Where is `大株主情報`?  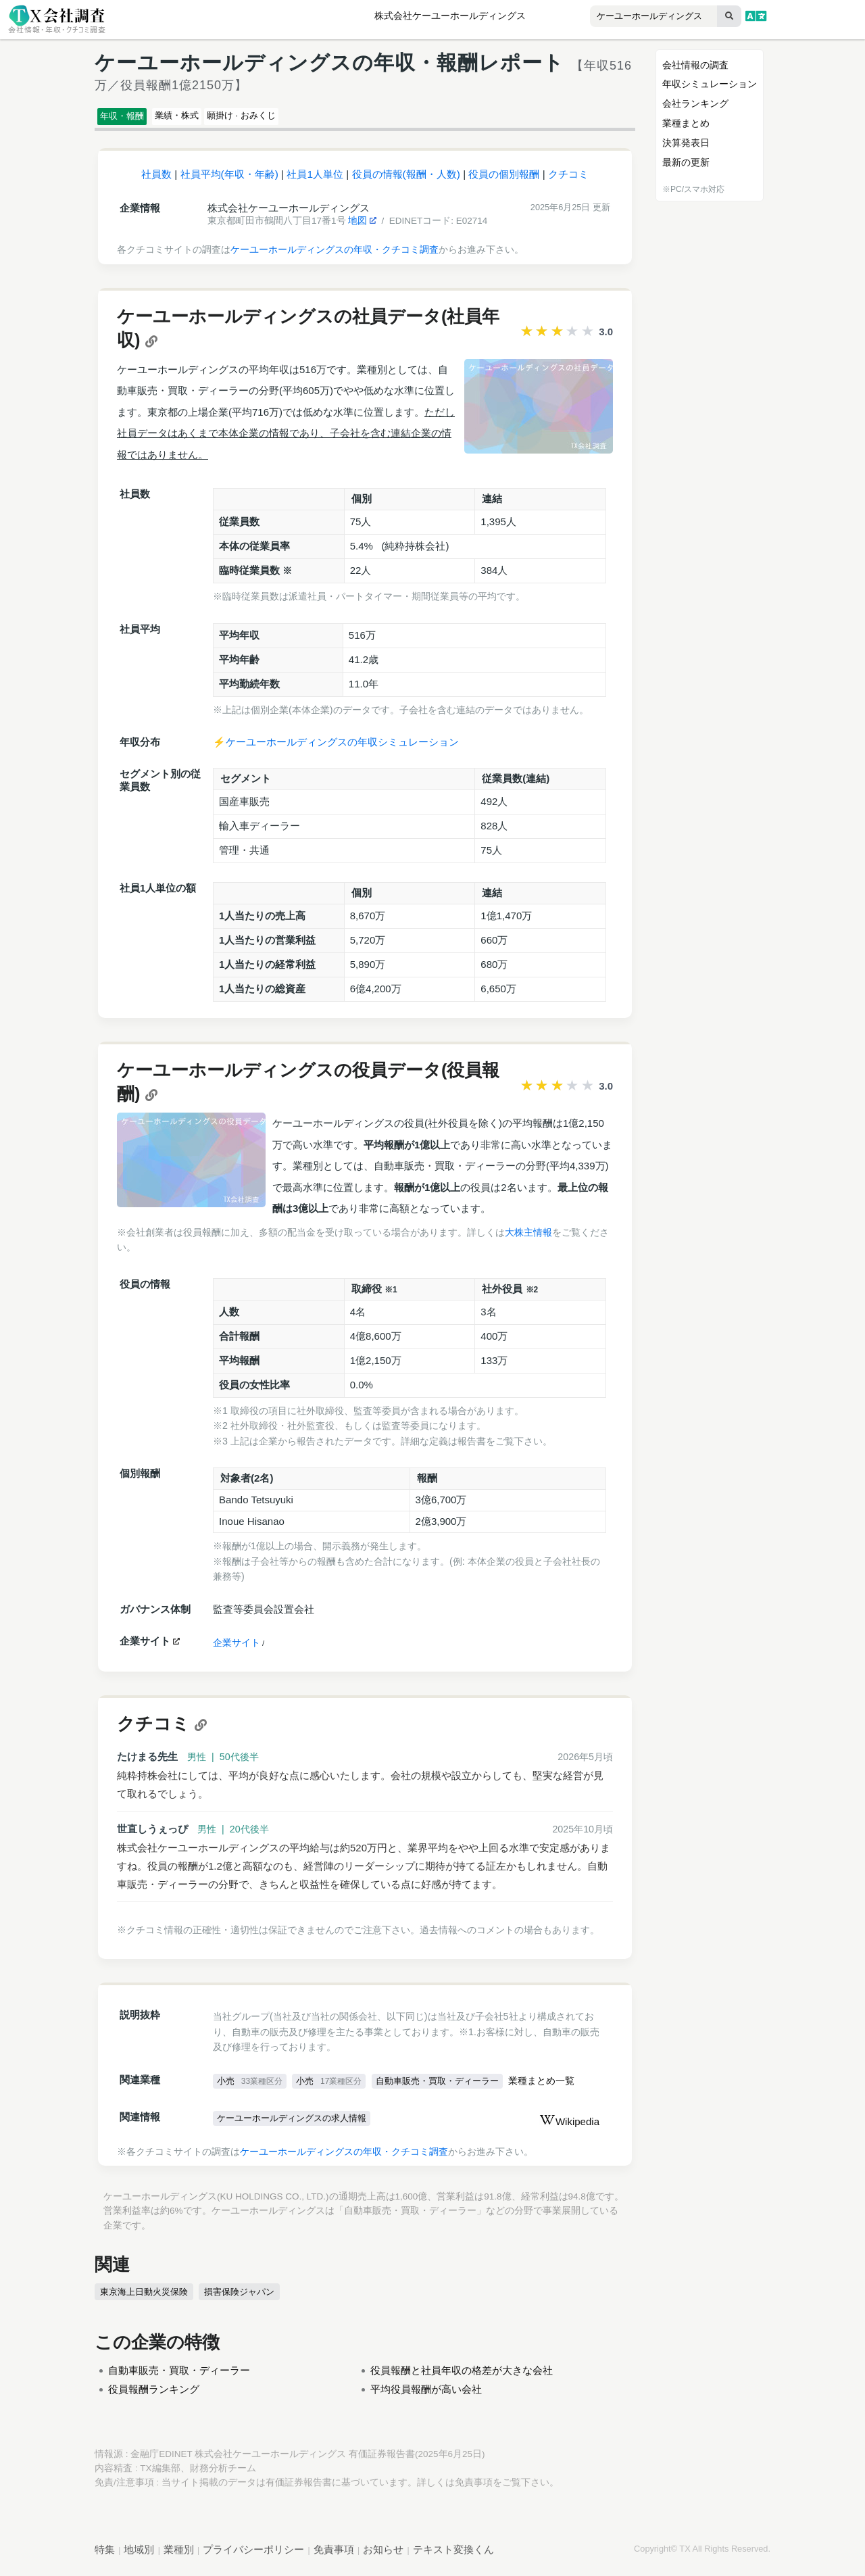
大株主情報 is located at coordinates (528, 1238).